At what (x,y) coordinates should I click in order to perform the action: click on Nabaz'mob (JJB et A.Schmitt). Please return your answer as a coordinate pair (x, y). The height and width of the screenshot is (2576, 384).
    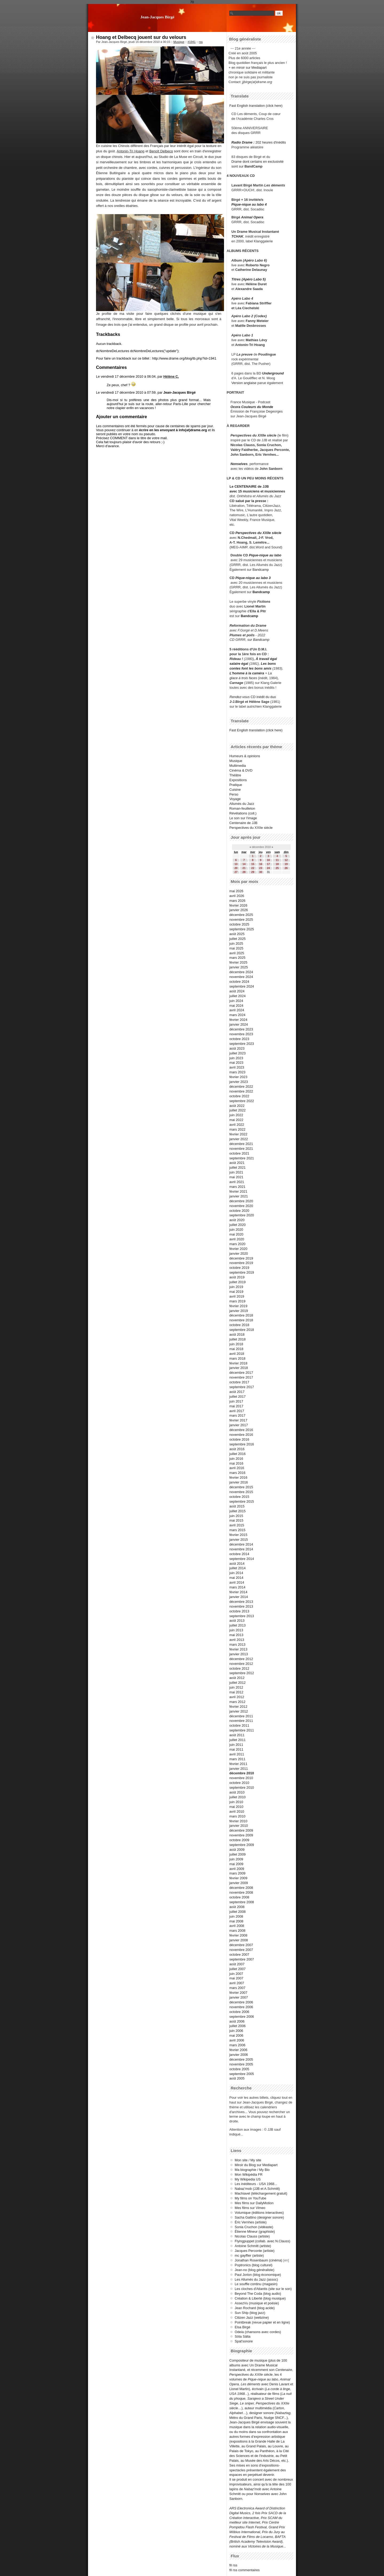
    Looking at the image, I should click on (257, 2189).